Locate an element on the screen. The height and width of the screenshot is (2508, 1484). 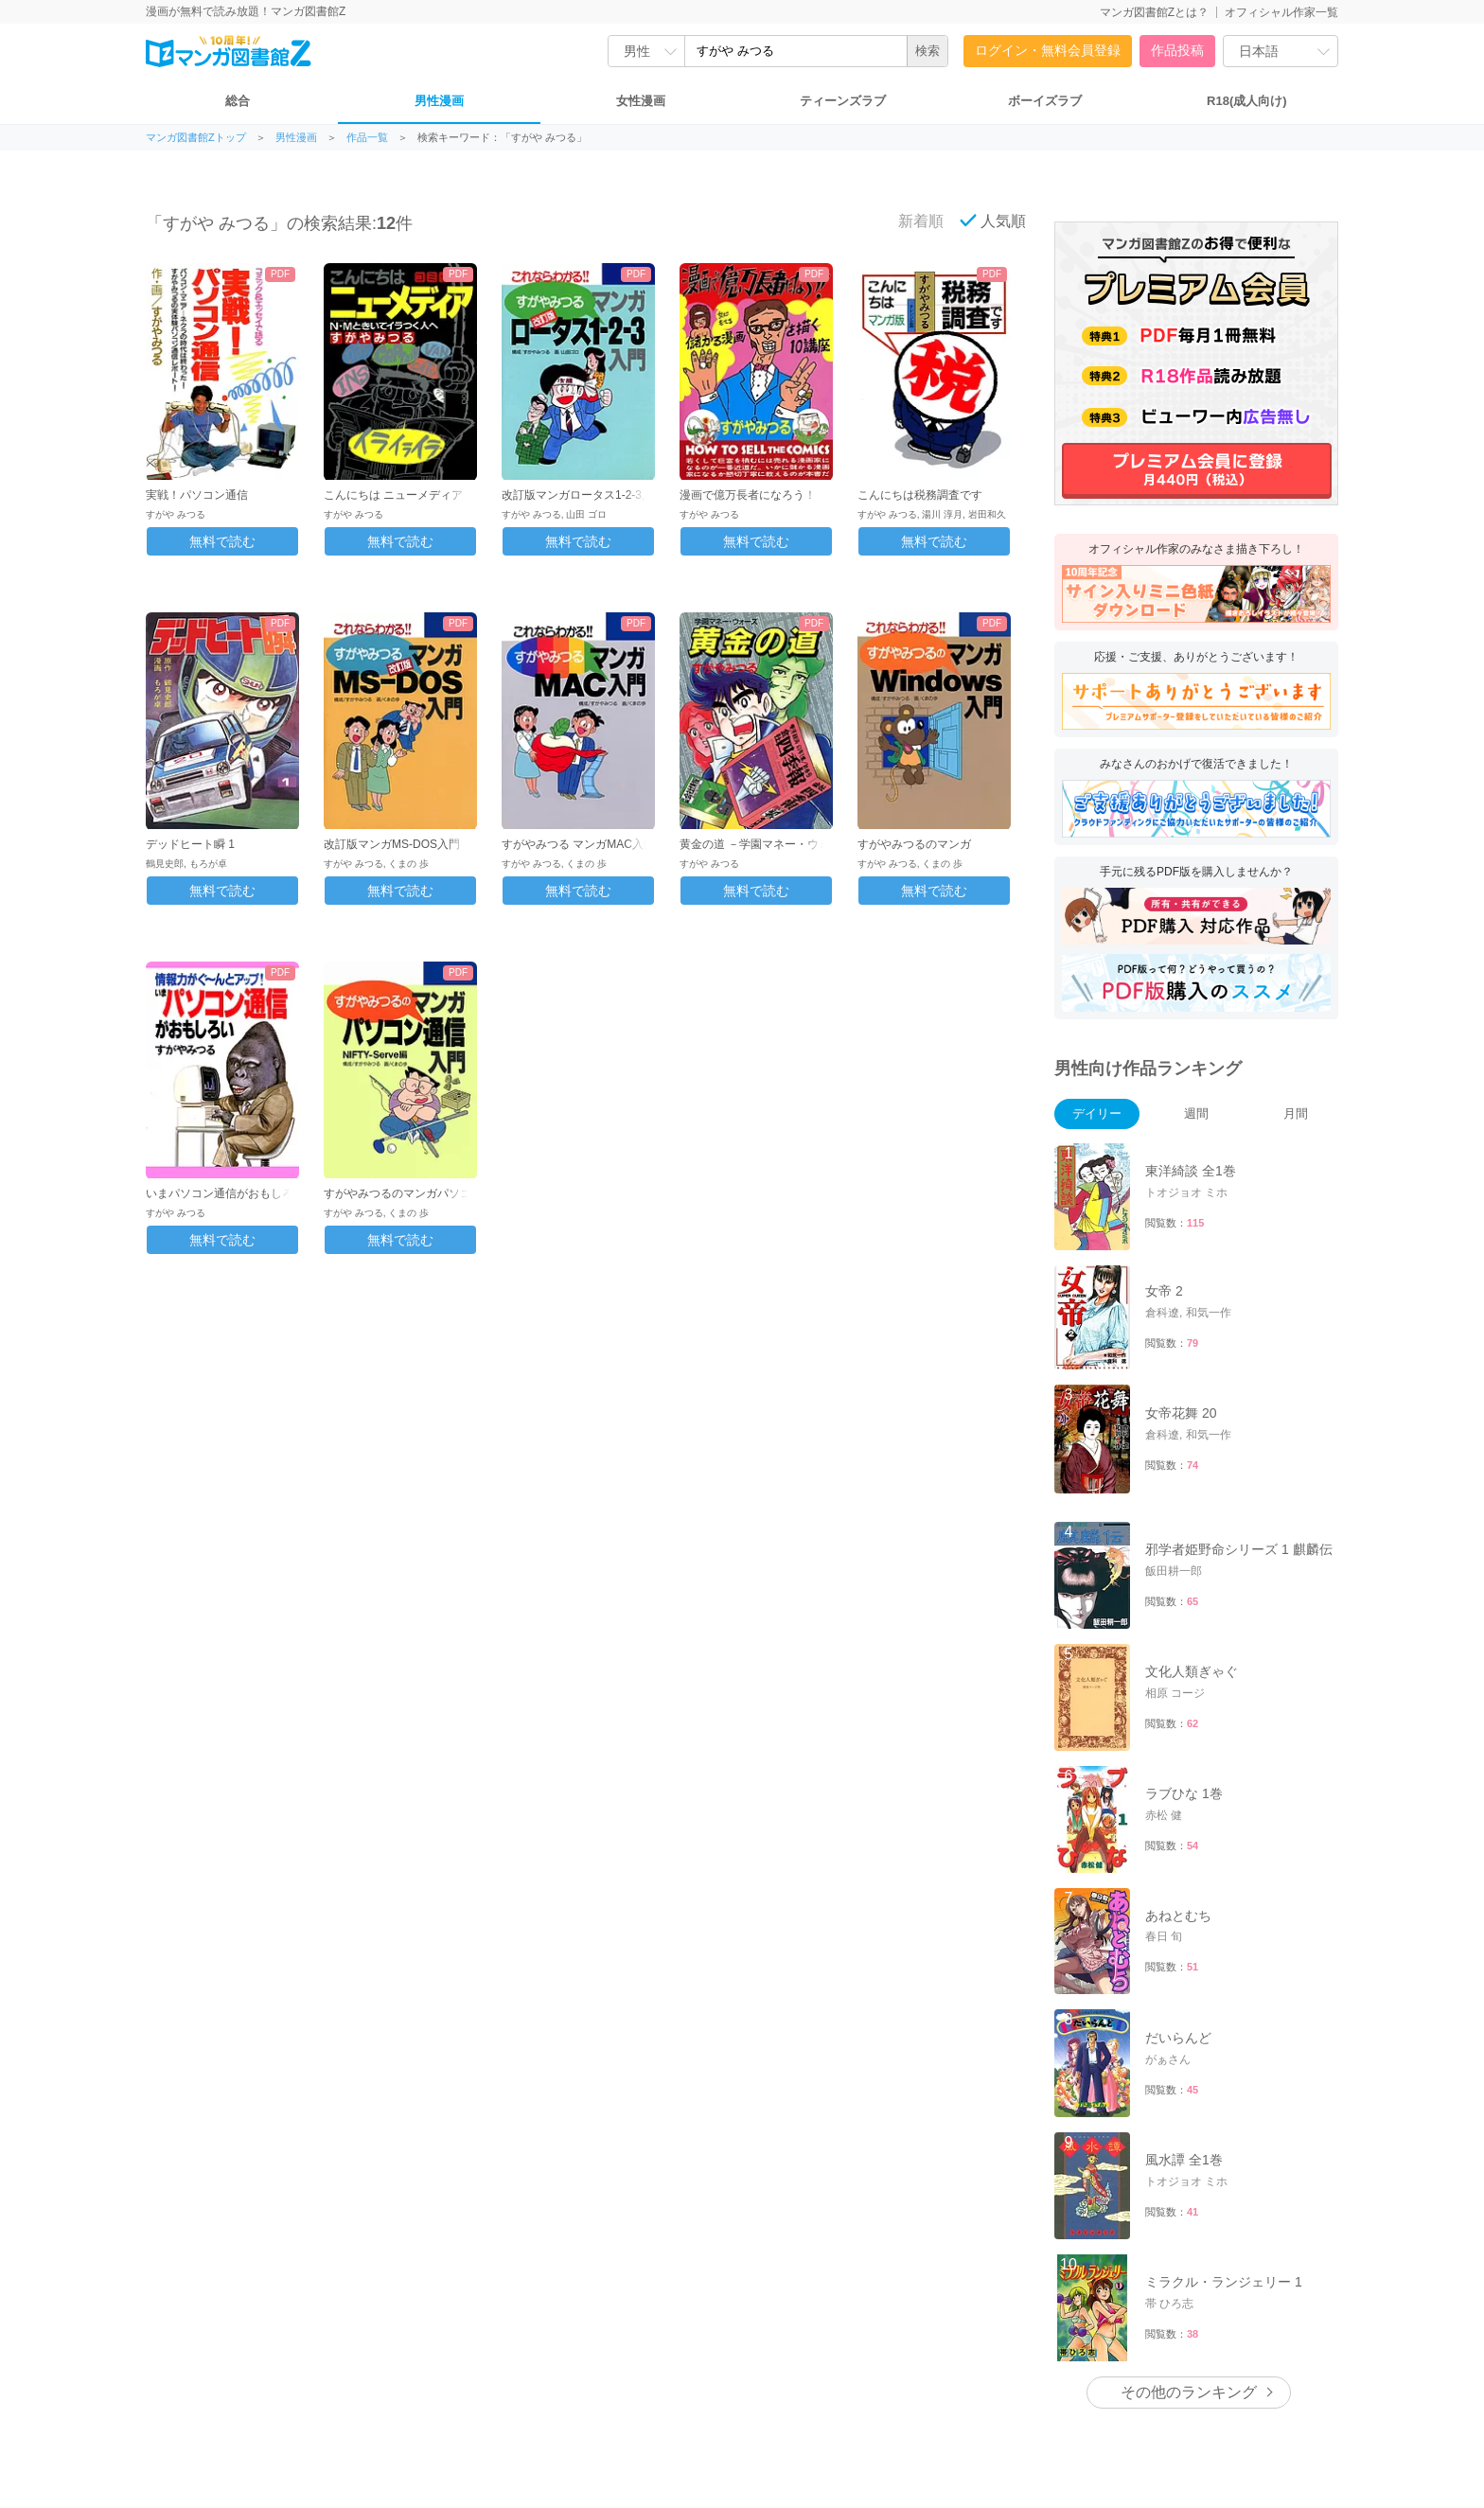
こんにちは税務調査です is located at coordinates (919, 495).